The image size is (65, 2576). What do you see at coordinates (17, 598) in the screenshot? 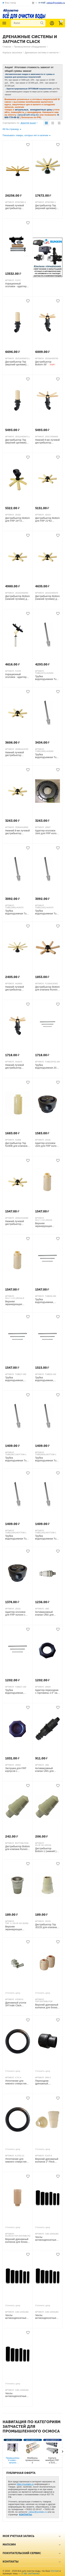
I see `Дистрибьютор Bottom (нижний лучевик) для FRP колонн 24*72` at bounding box center [17, 598].